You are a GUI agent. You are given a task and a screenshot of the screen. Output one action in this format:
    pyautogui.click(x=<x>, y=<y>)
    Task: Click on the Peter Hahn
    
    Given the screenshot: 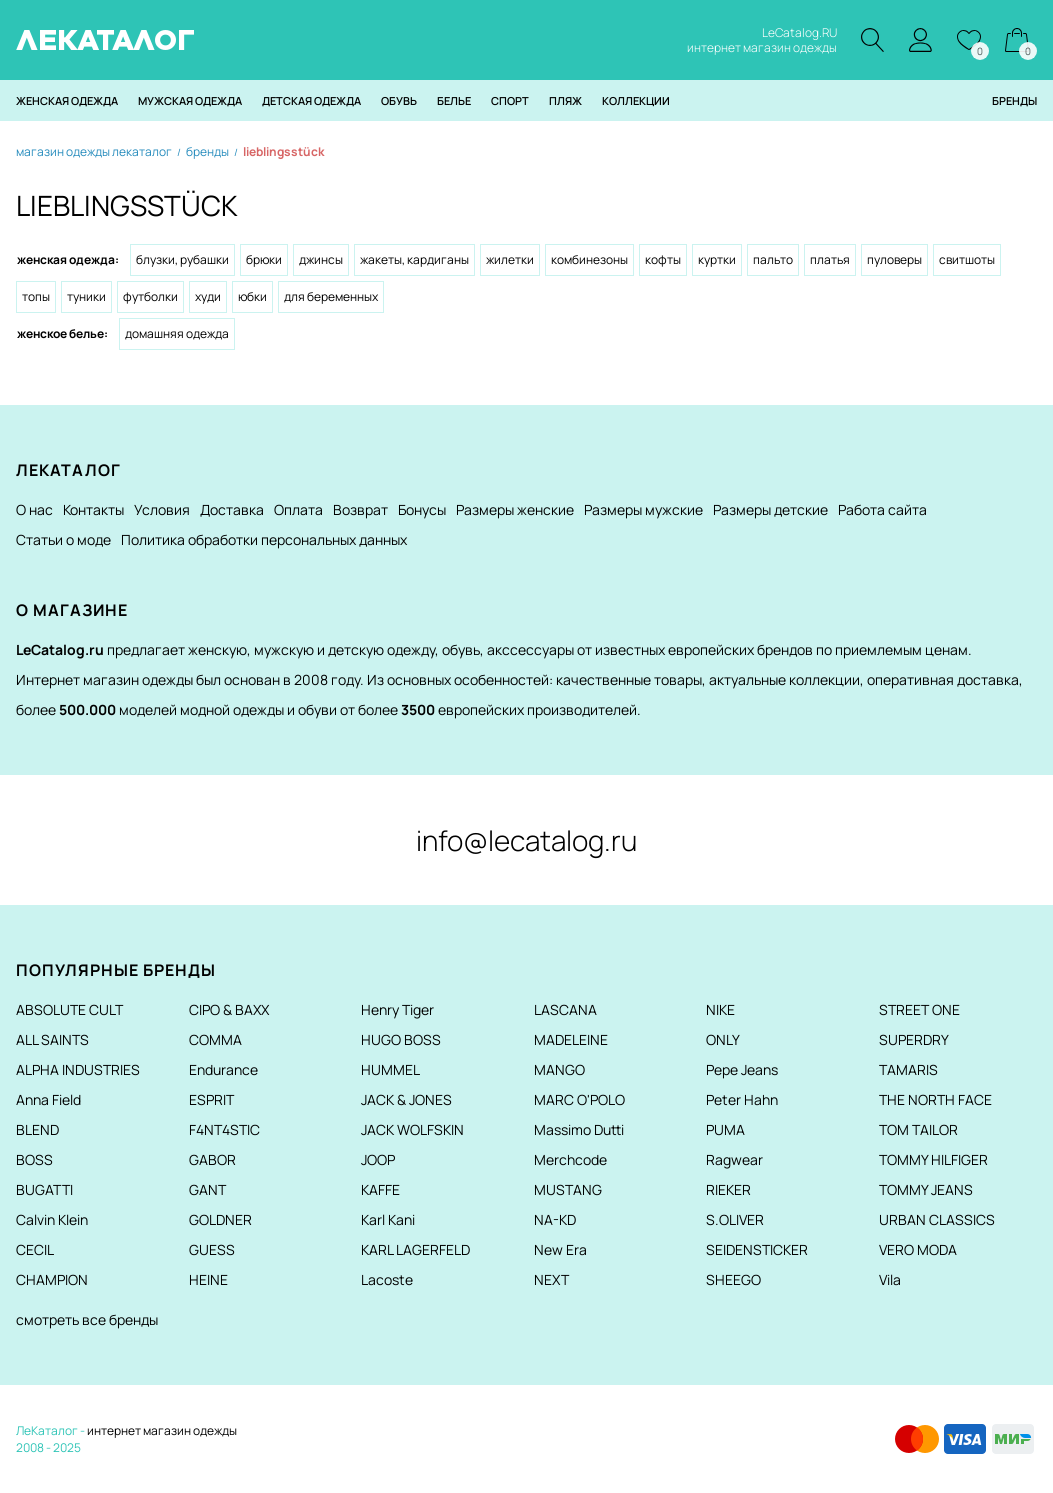 What is the action you would take?
    pyautogui.click(x=742, y=1099)
    